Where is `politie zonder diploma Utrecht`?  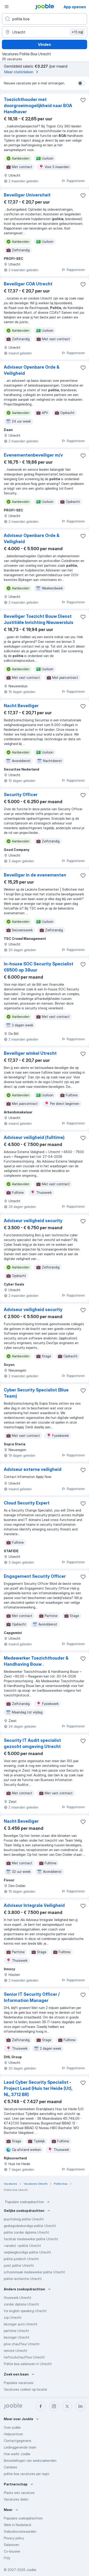
politie zonder diploma Utrecht is located at coordinates (26, 2232).